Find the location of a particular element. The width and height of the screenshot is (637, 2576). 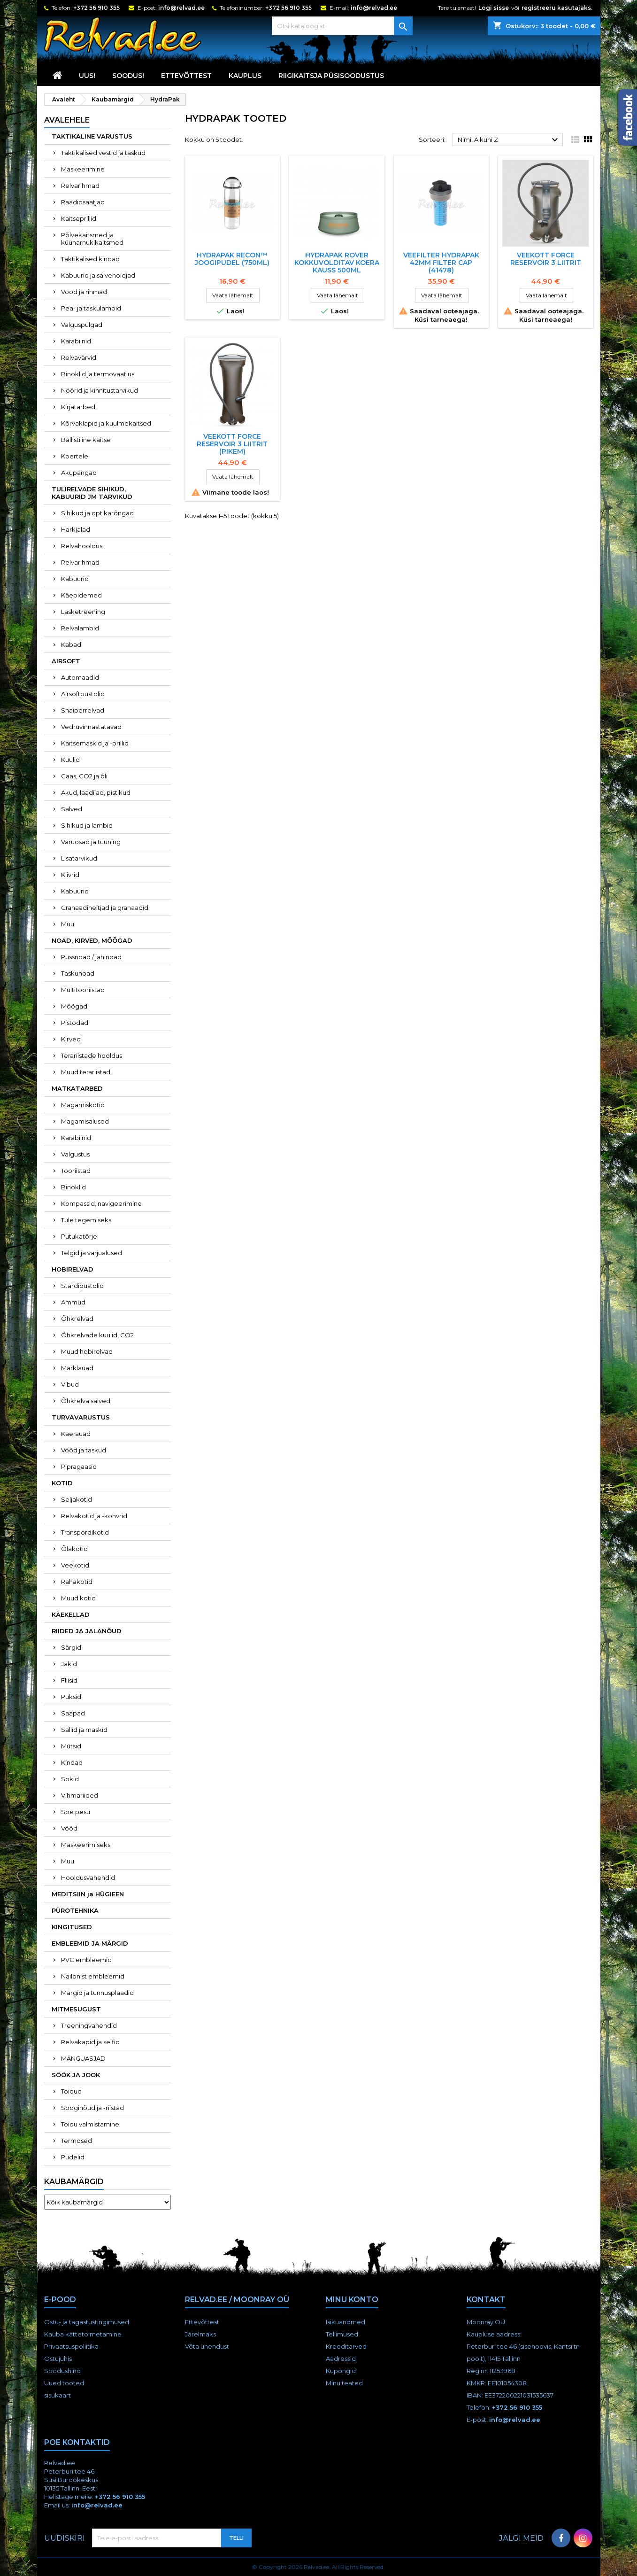

Transpordikotid is located at coordinates (85, 1532).